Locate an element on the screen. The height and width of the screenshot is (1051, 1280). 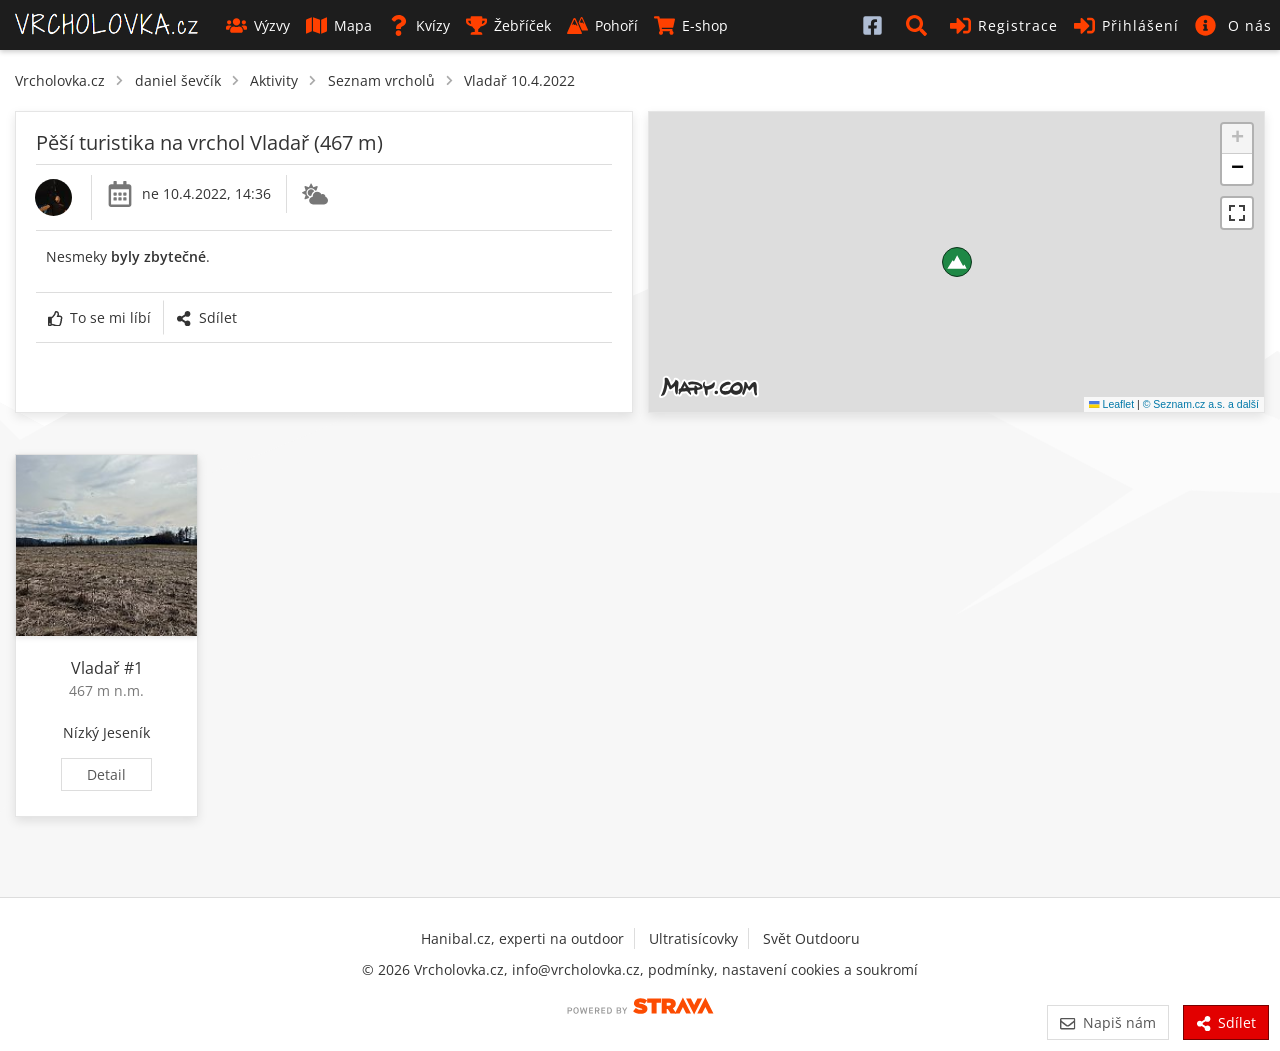
Vladař is located at coordinates (95, 668).